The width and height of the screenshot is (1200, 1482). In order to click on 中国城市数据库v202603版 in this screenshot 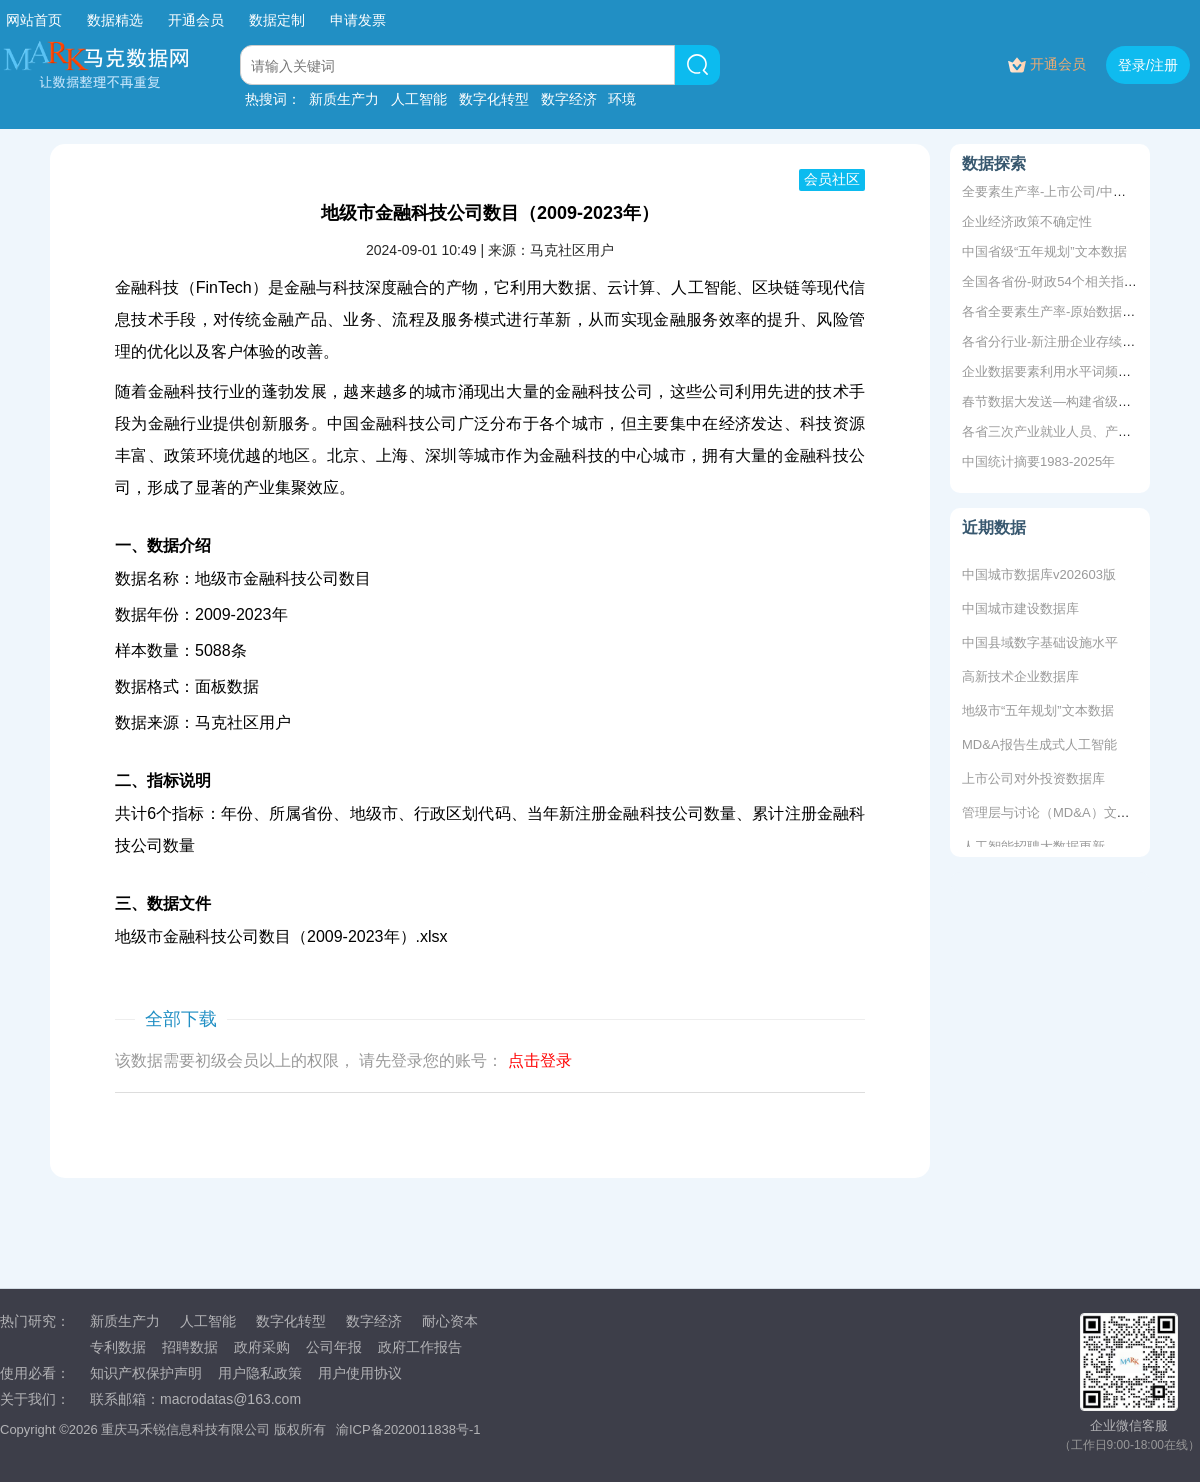, I will do `click(1039, 577)`.